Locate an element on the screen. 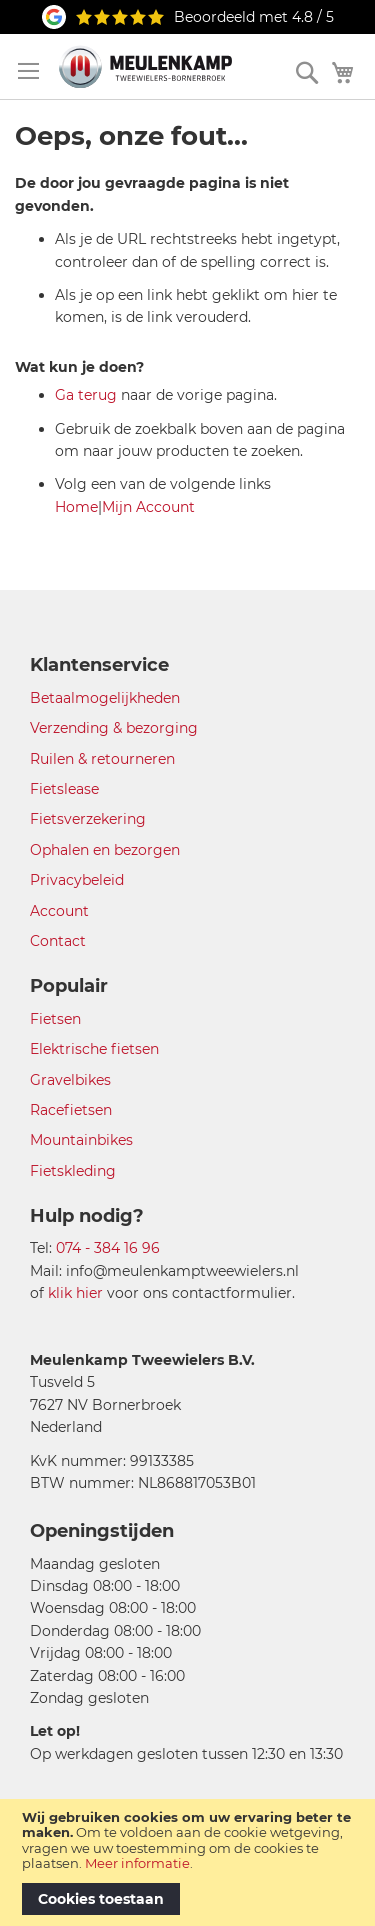 The height and width of the screenshot is (1926, 375). Ga terug is located at coordinates (86, 395).